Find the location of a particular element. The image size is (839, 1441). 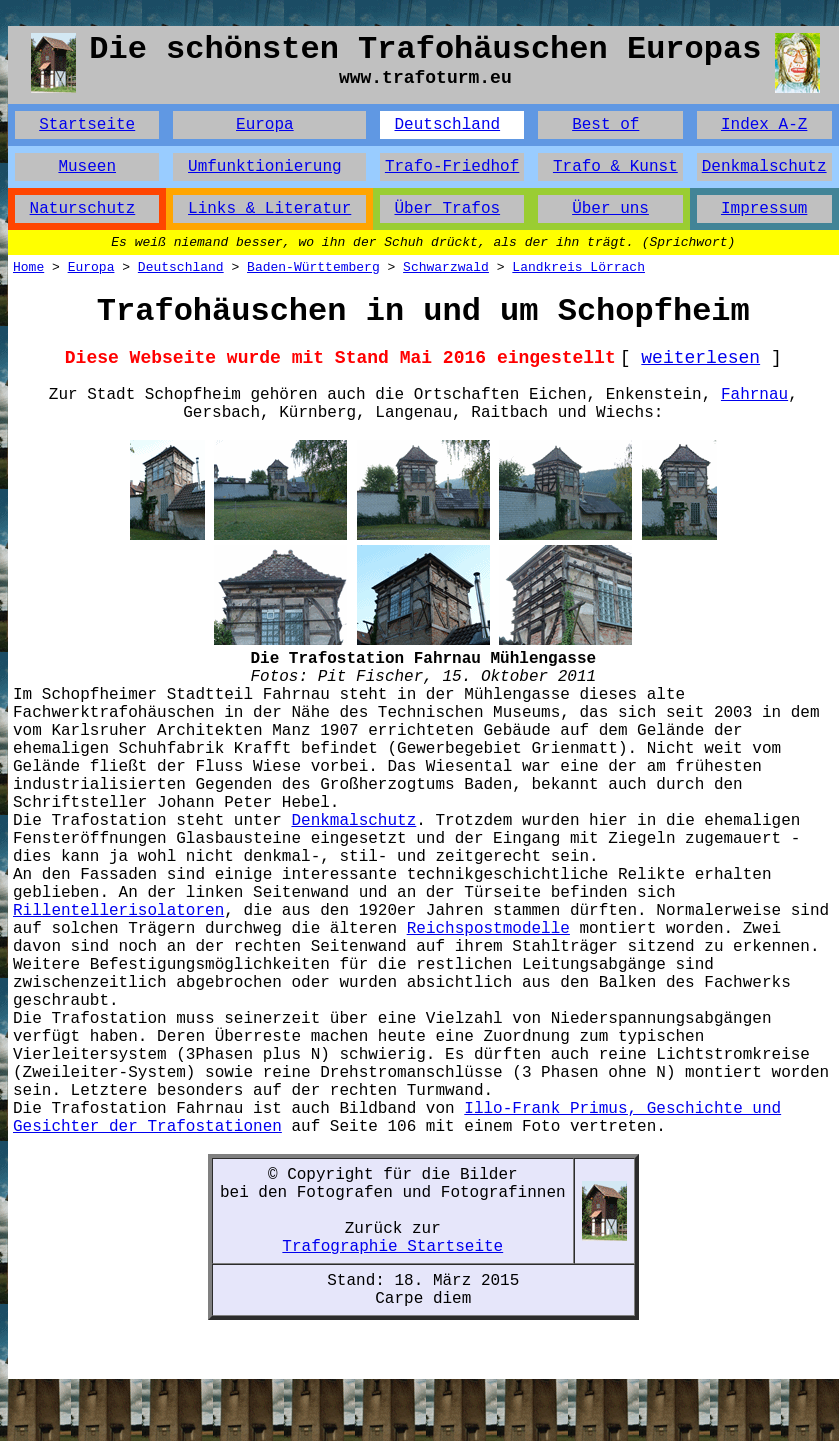

Denkmalschutz is located at coordinates (764, 167).